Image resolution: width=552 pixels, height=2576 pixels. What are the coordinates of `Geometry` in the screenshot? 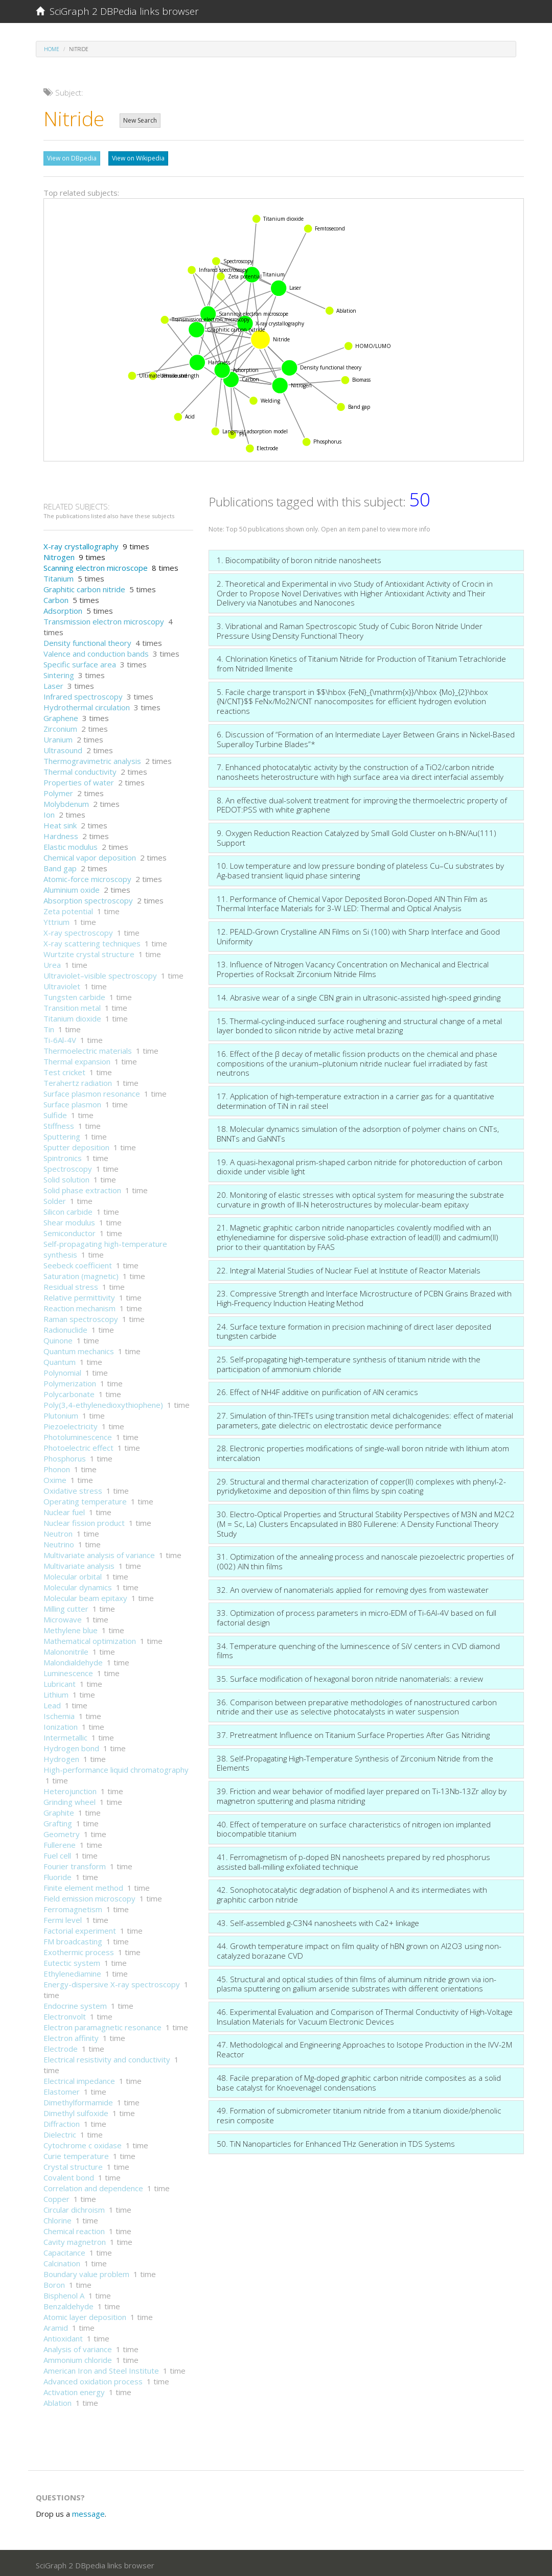 It's located at (61, 1831).